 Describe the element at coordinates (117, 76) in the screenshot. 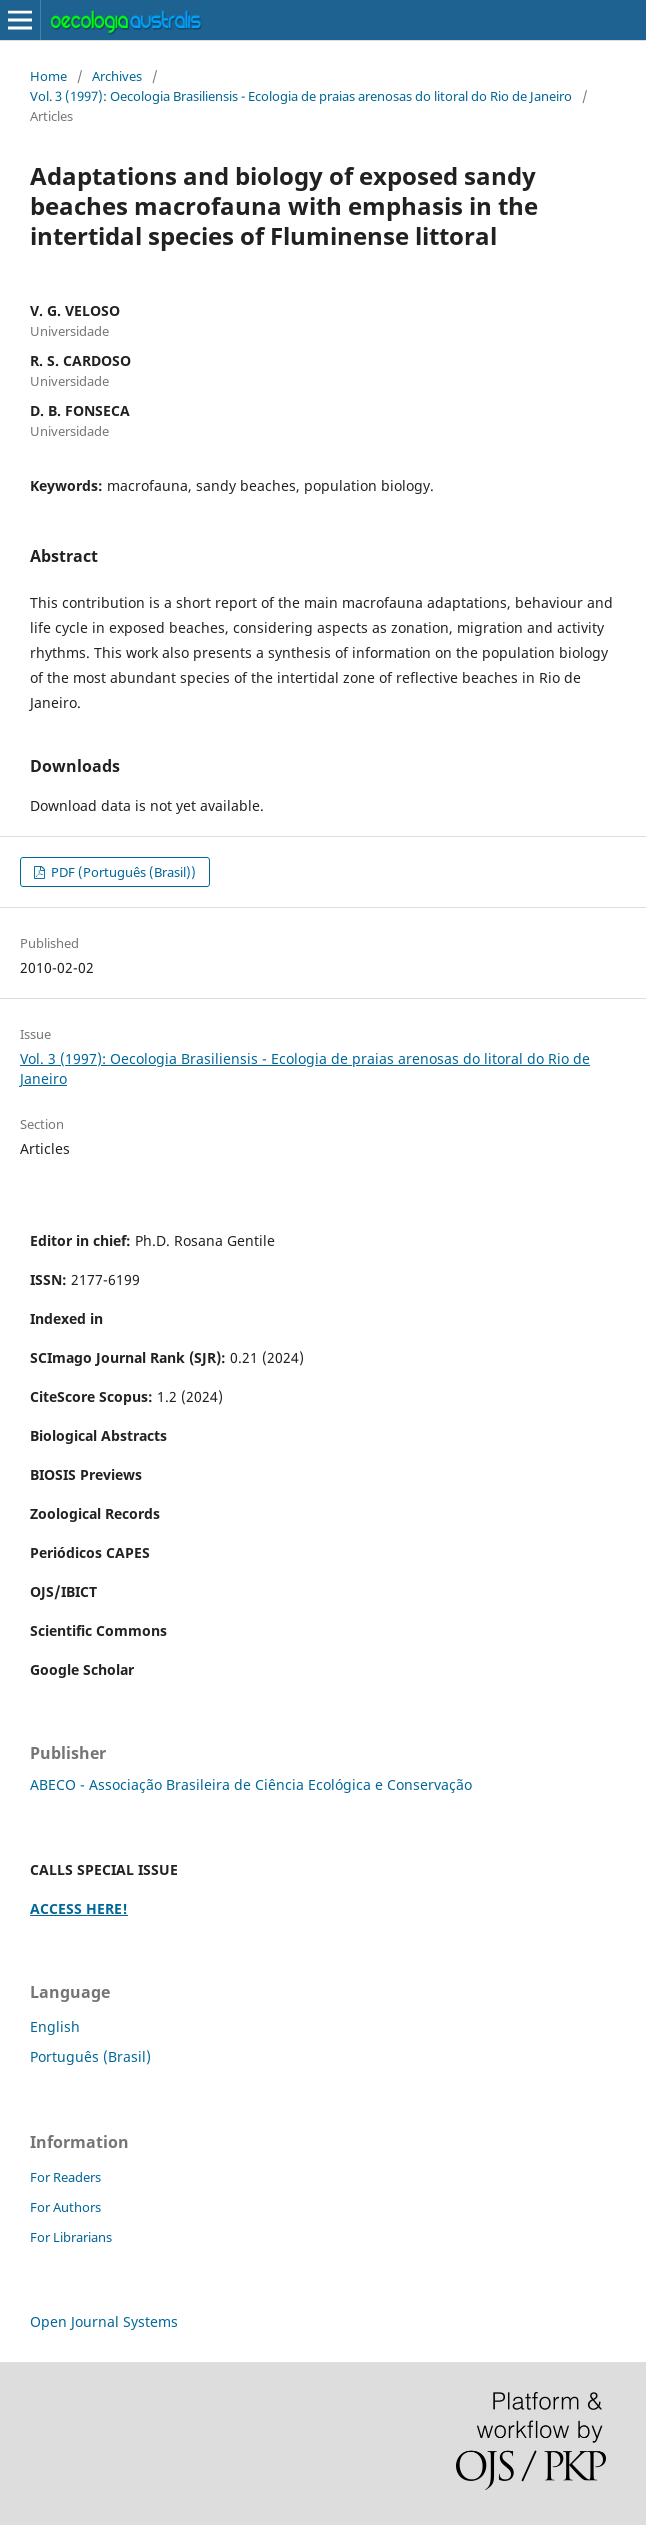

I see `Archives` at that location.